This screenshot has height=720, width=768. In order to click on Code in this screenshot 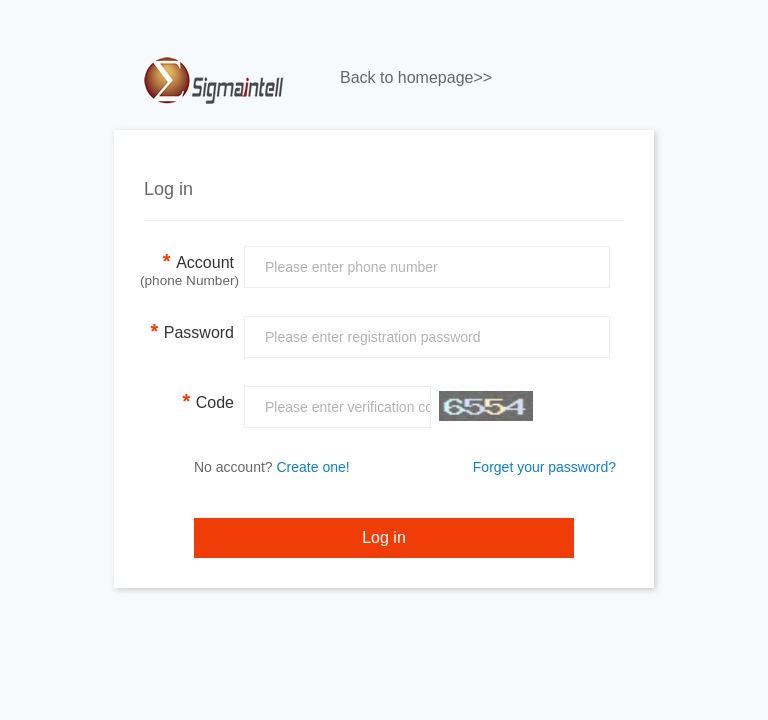, I will do `click(208, 401)`.